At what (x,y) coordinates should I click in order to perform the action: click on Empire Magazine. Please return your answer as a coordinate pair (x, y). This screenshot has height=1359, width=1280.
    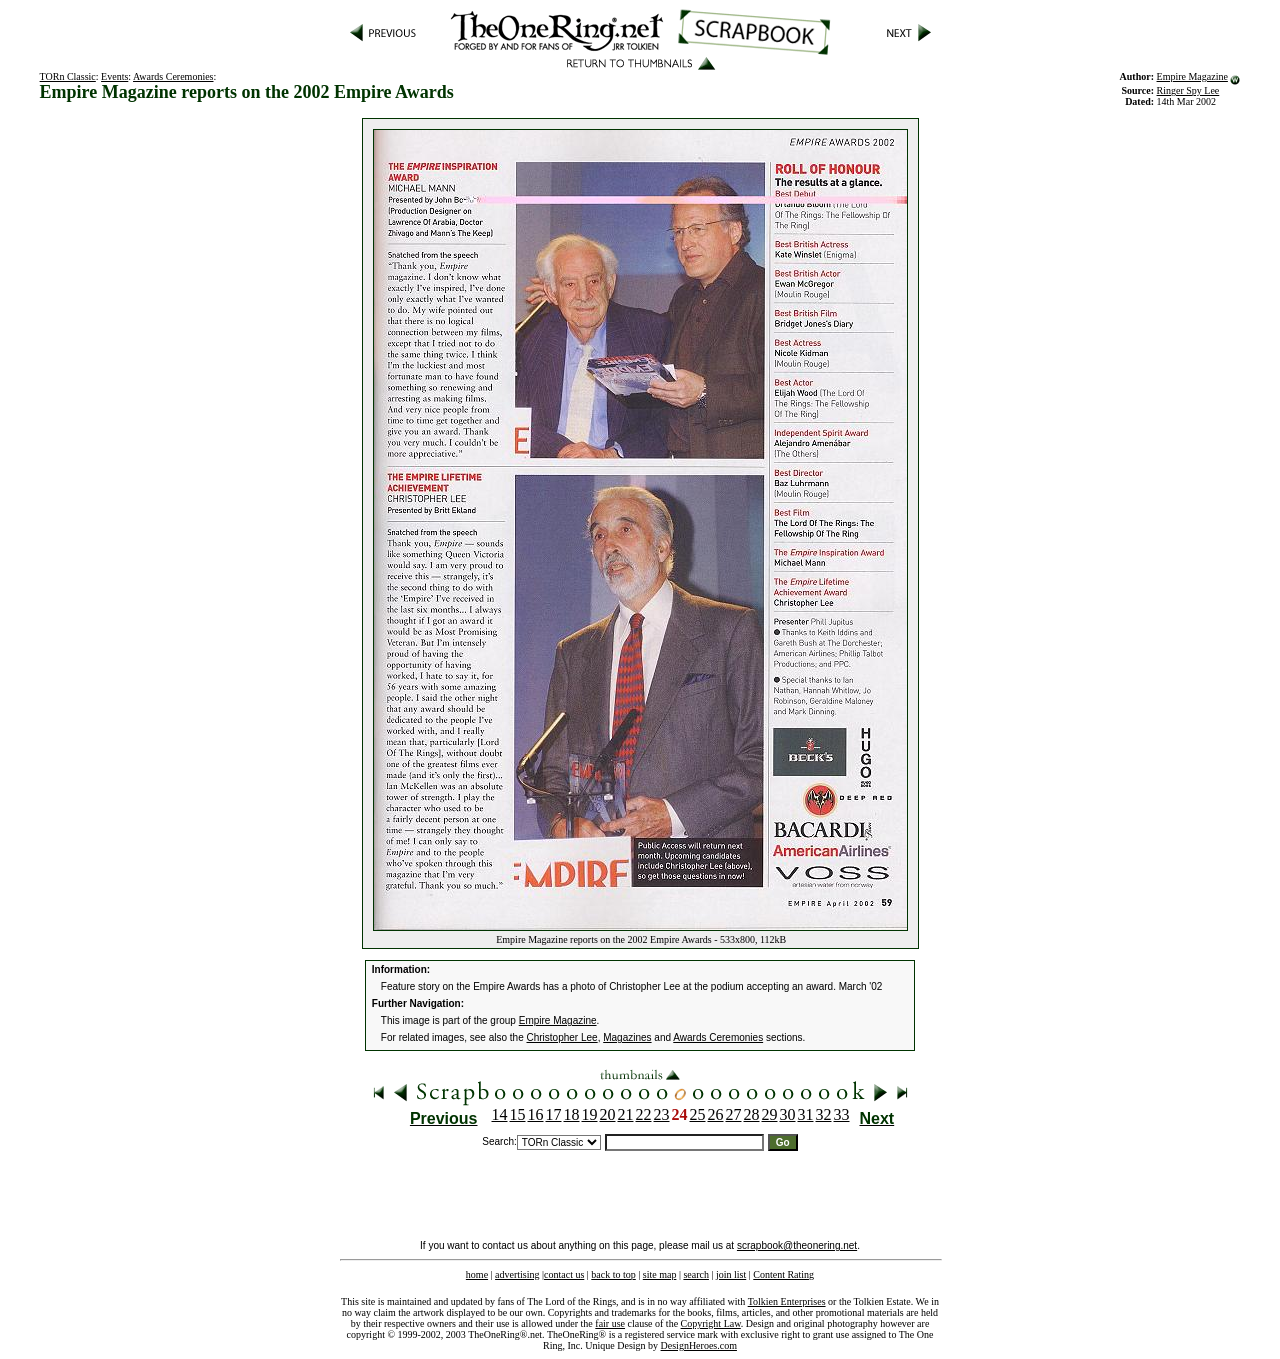
    Looking at the image, I should click on (1192, 76).